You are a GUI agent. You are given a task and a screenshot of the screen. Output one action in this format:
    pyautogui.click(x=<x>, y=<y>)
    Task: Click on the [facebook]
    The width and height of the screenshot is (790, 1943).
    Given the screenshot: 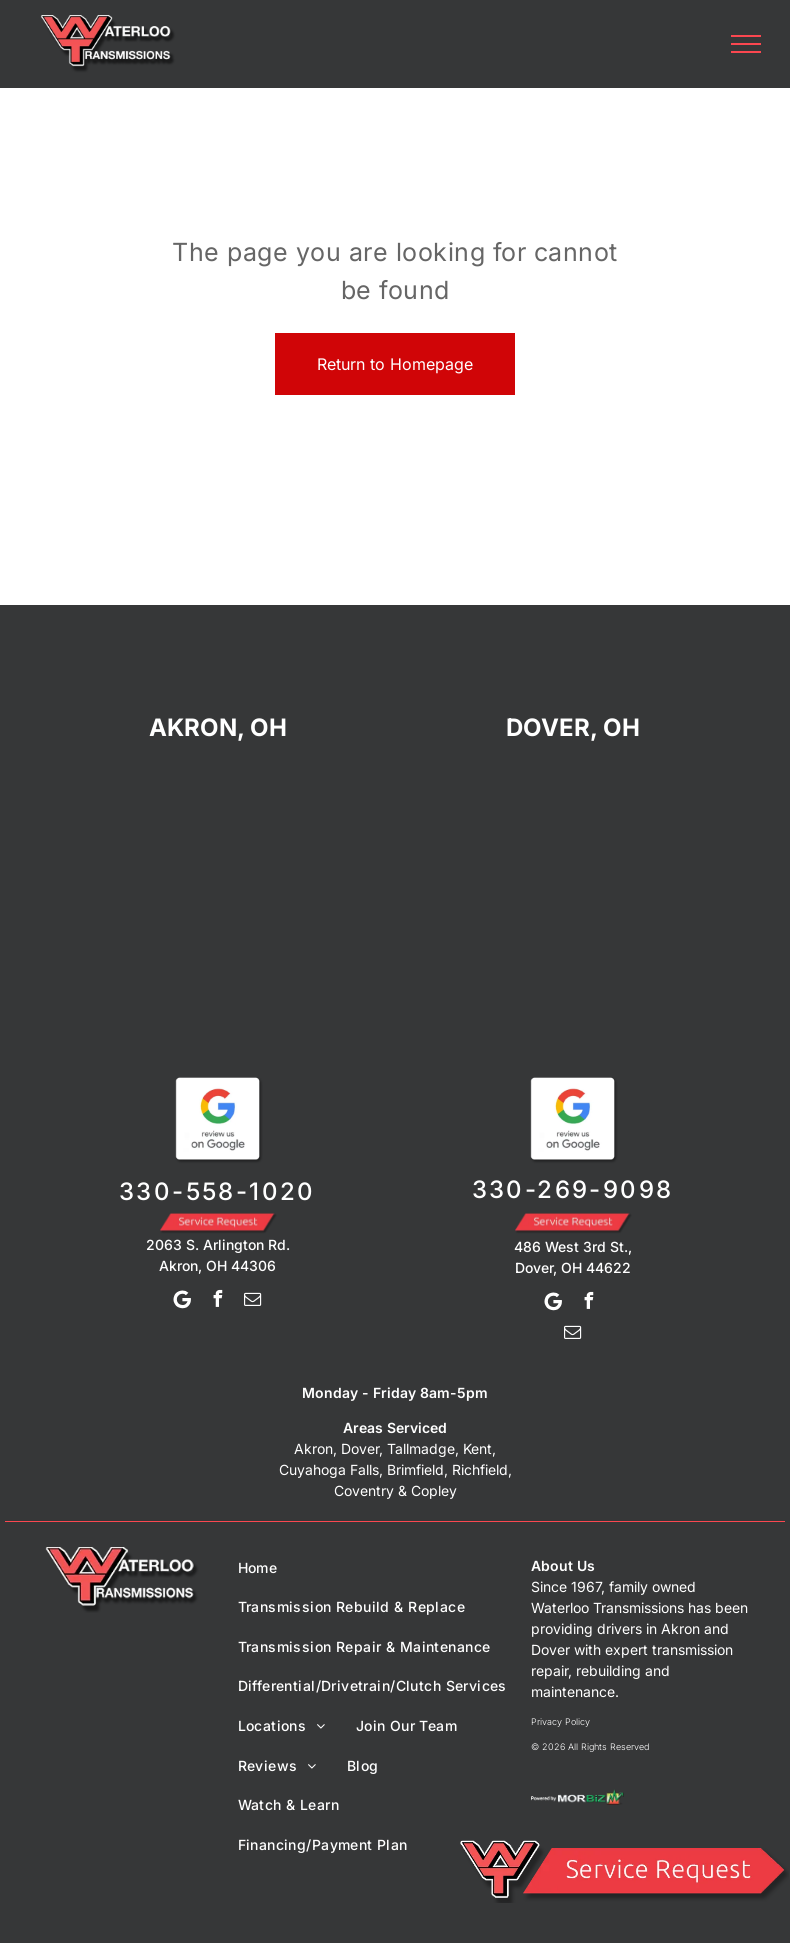 What is the action you would take?
    pyautogui.click(x=217, y=1301)
    